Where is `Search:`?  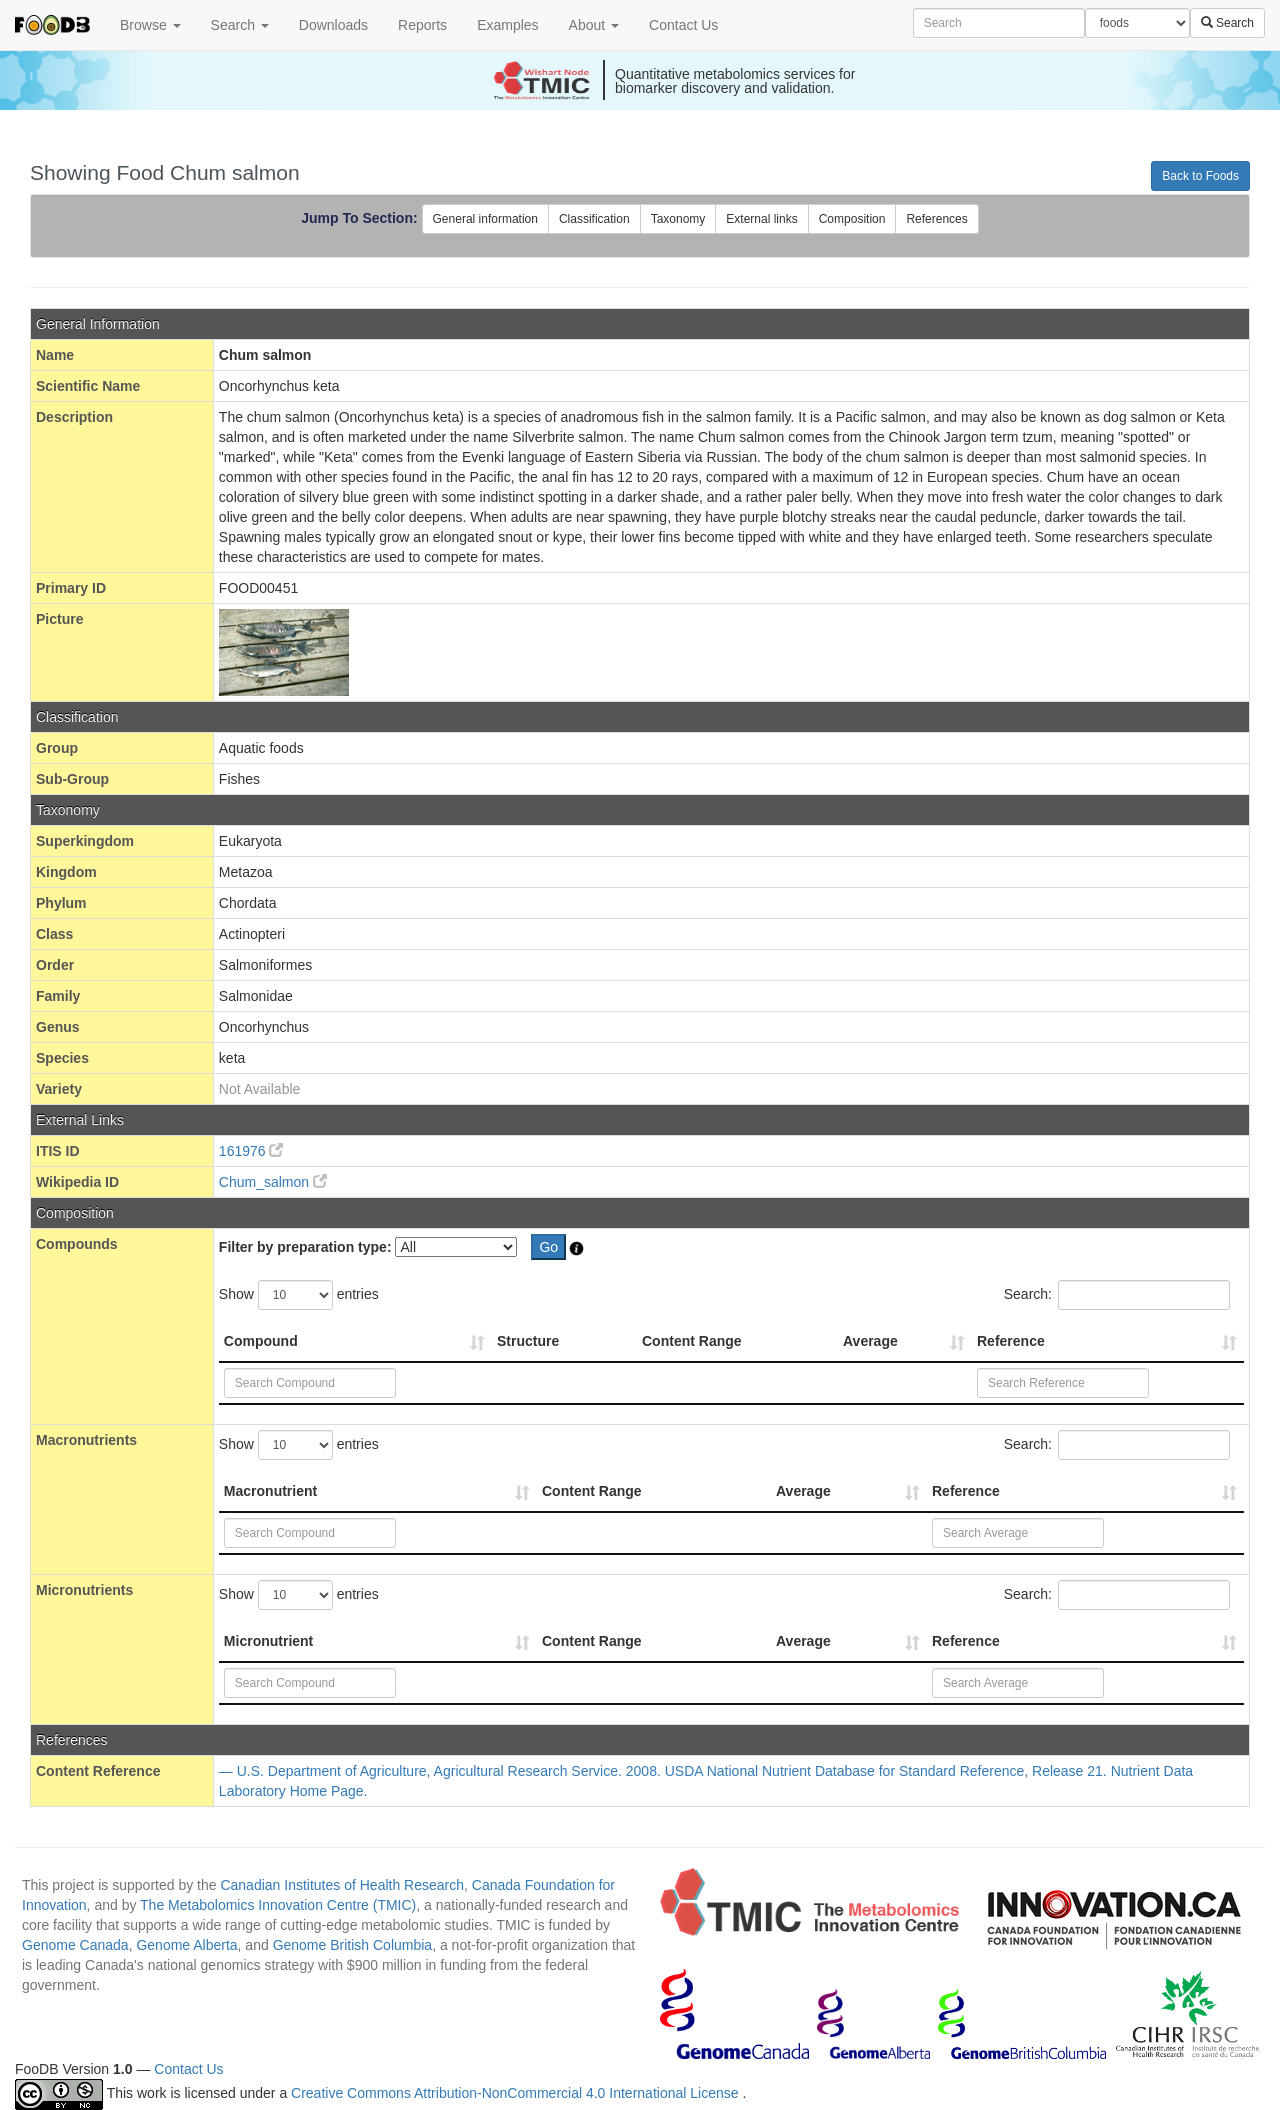
Search: is located at coordinates (1117, 1295).